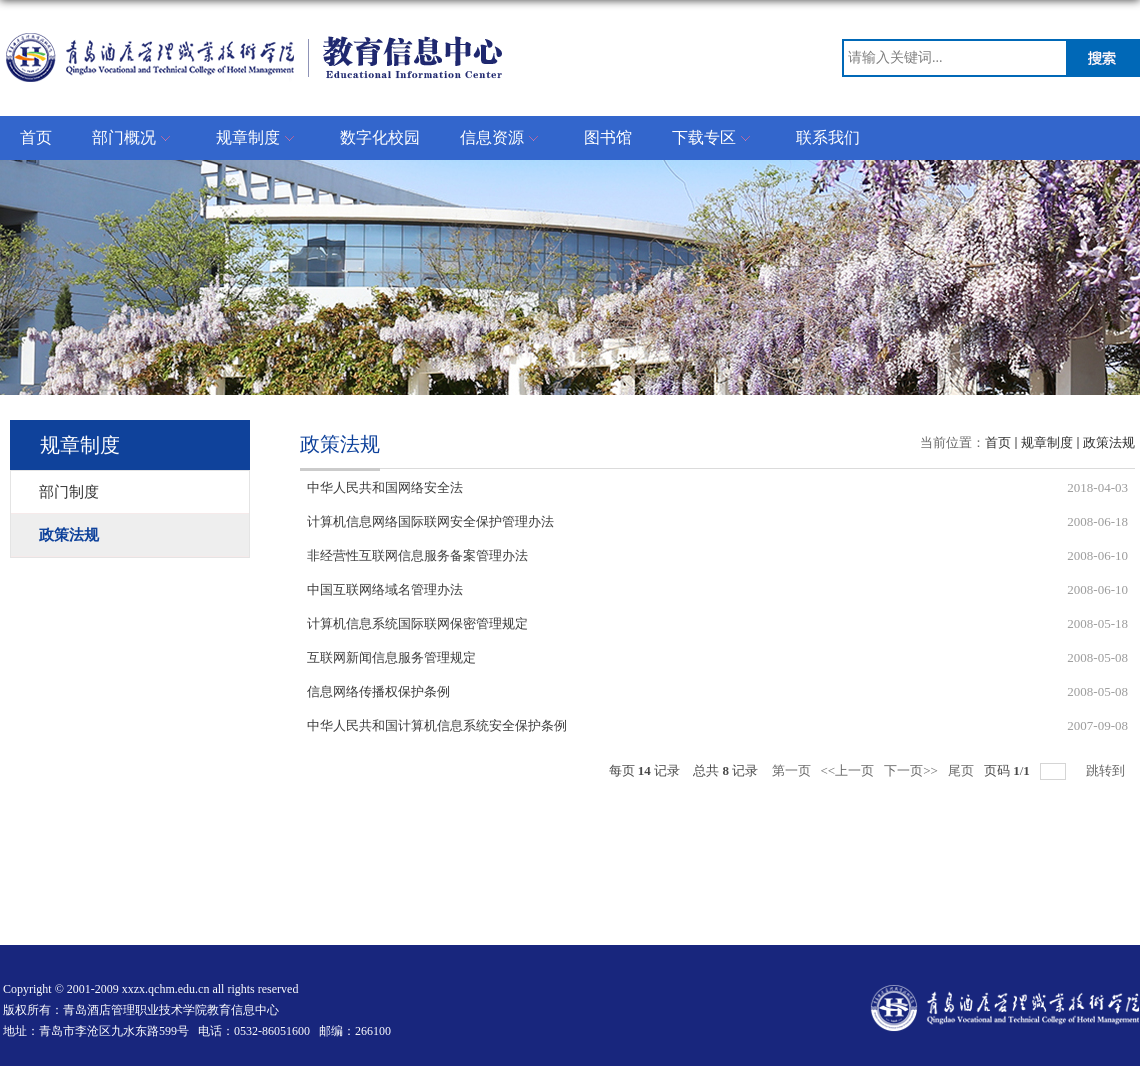 This screenshot has width=1140, height=1066. Describe the element at coordinates (1109, 442) in the screenshot. I see `政策法规` at that location.